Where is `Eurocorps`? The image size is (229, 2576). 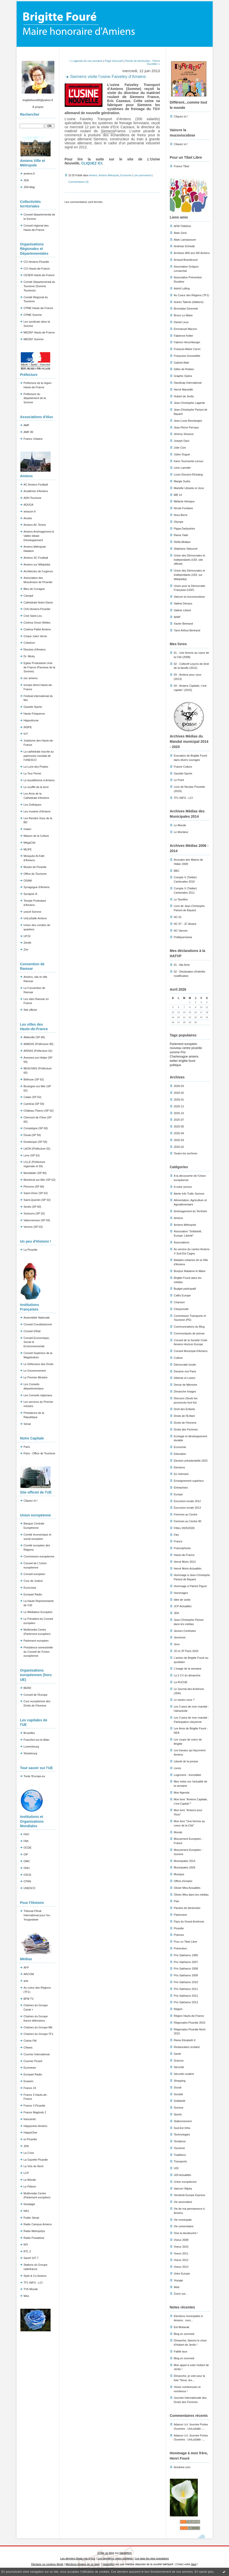
Eurocorps is located at coordinates (30, 1587).